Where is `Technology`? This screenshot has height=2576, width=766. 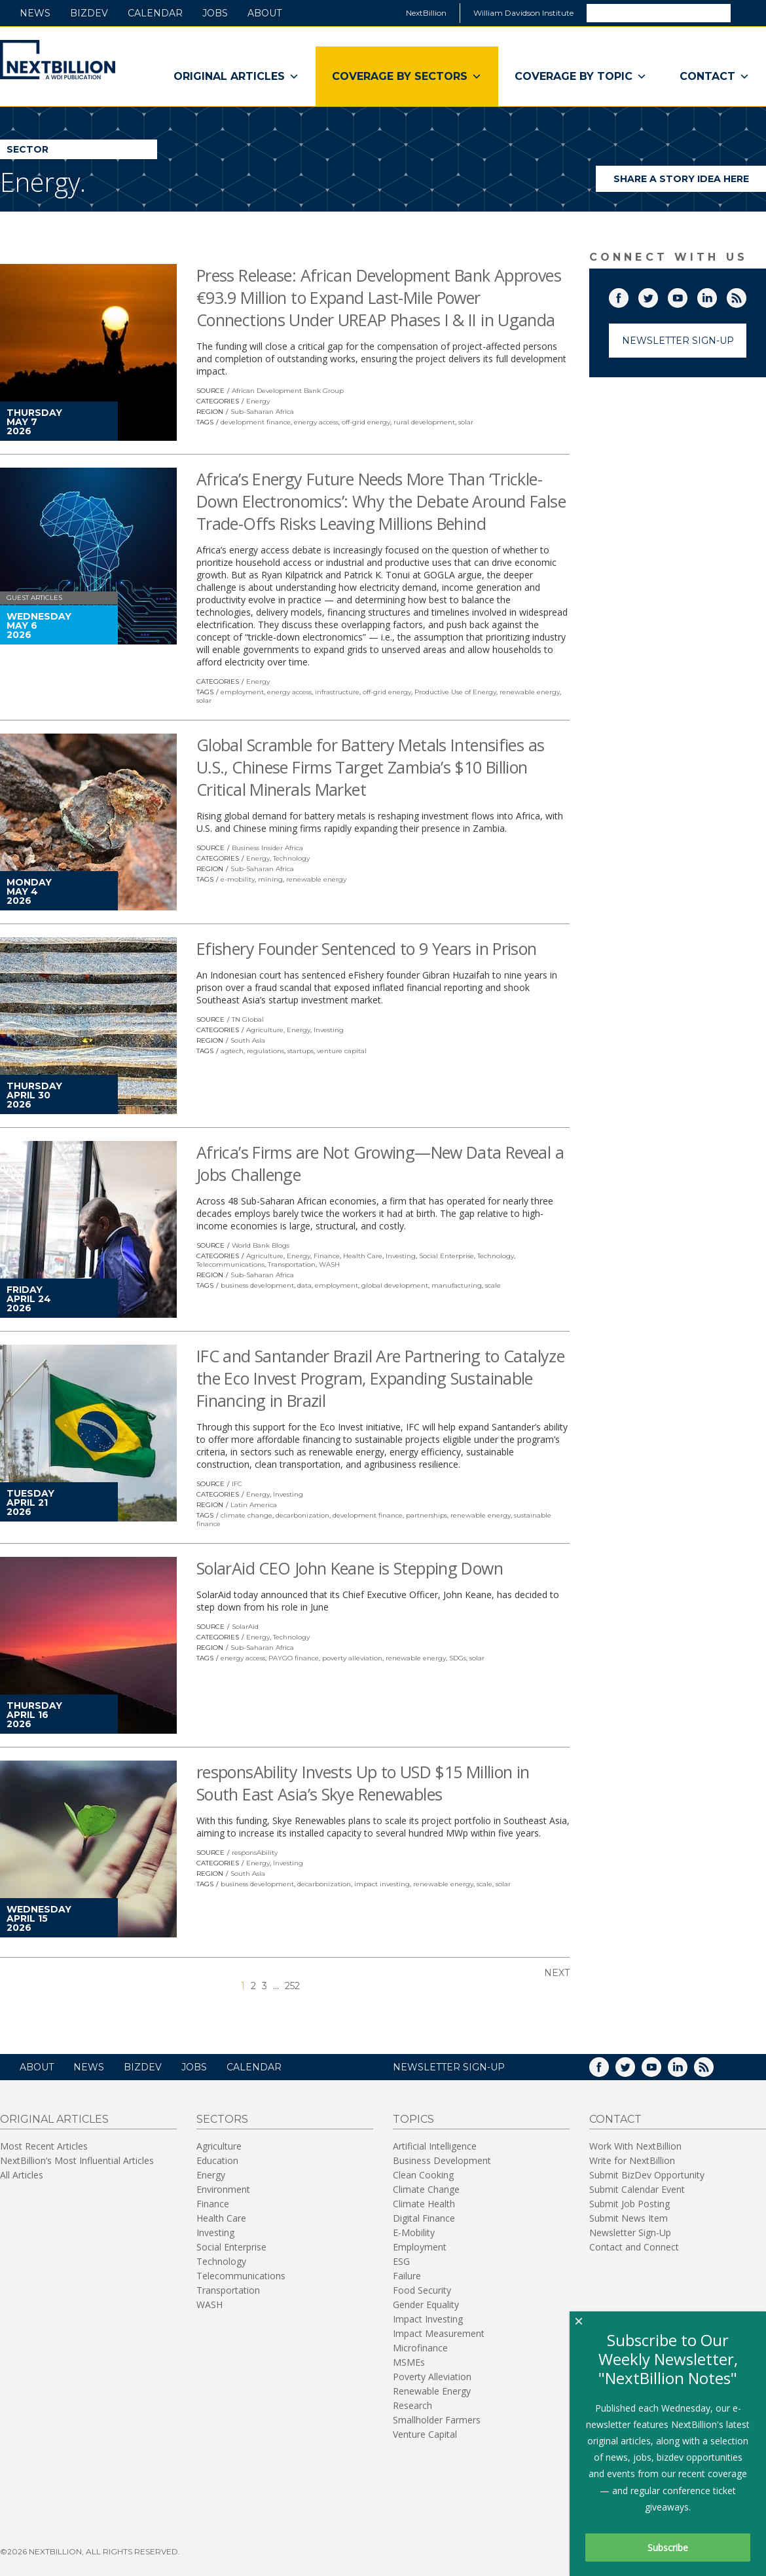
Technology is located at coordinates (291, 858).